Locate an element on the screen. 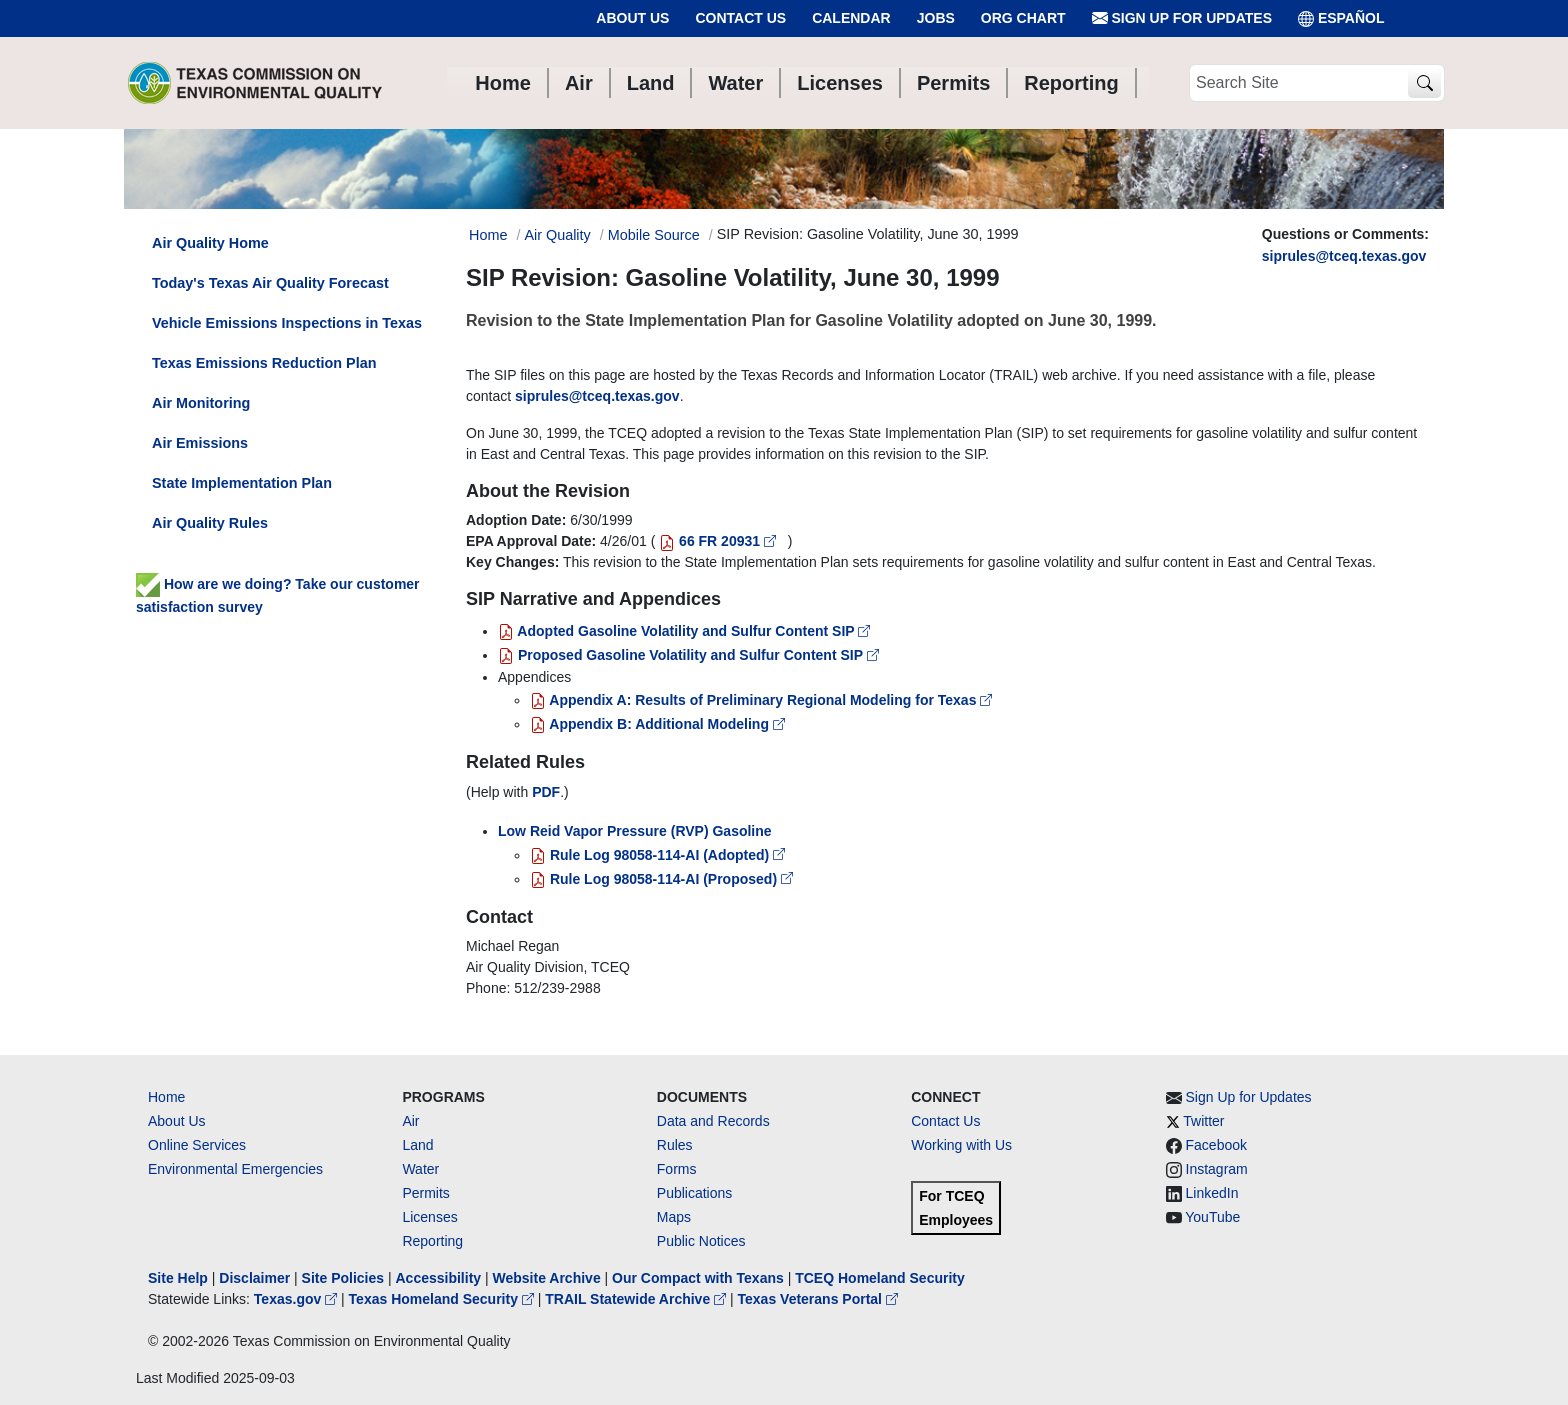  Texas.gov is located at coordinates (297, 1299).